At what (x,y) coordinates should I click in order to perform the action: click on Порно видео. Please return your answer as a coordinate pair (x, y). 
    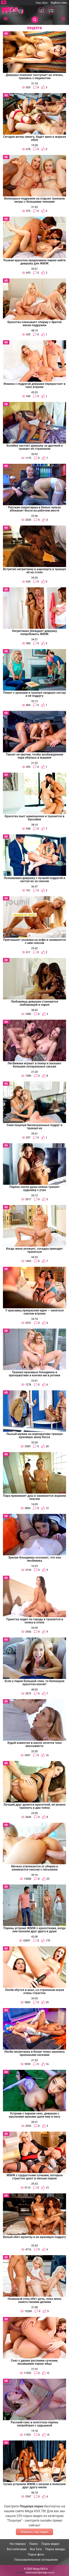
    Looking at the image, I should click on (50, 2544).